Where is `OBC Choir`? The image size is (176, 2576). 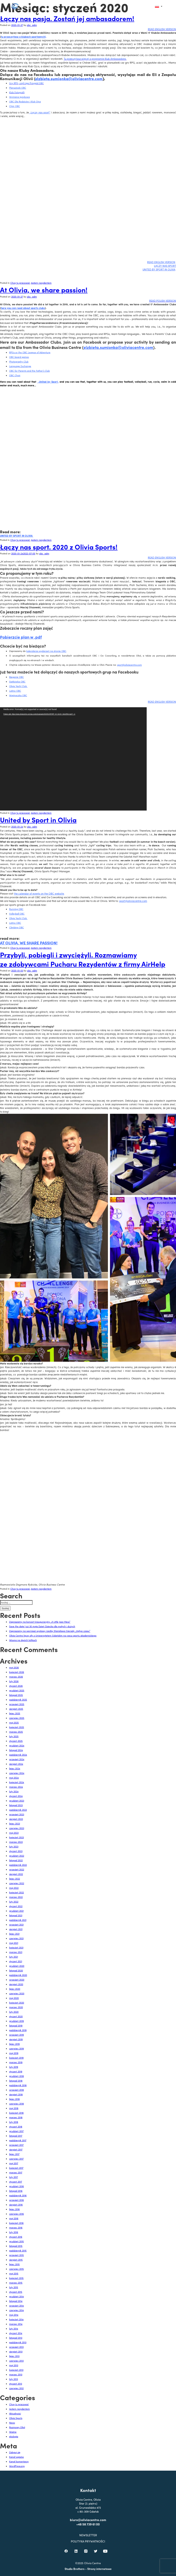
OBC Choir is located at coordinates (14, 375).